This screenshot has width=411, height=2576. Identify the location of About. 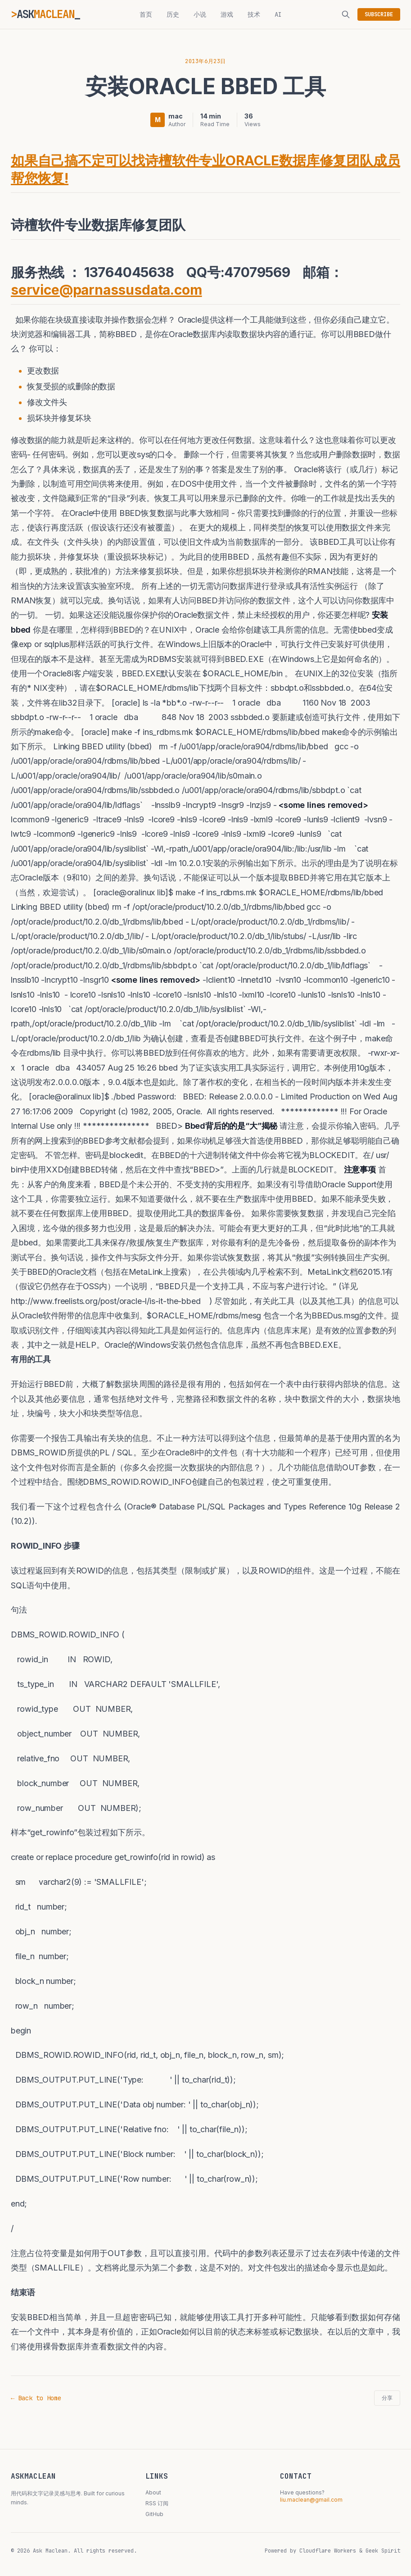
(153, 2492).